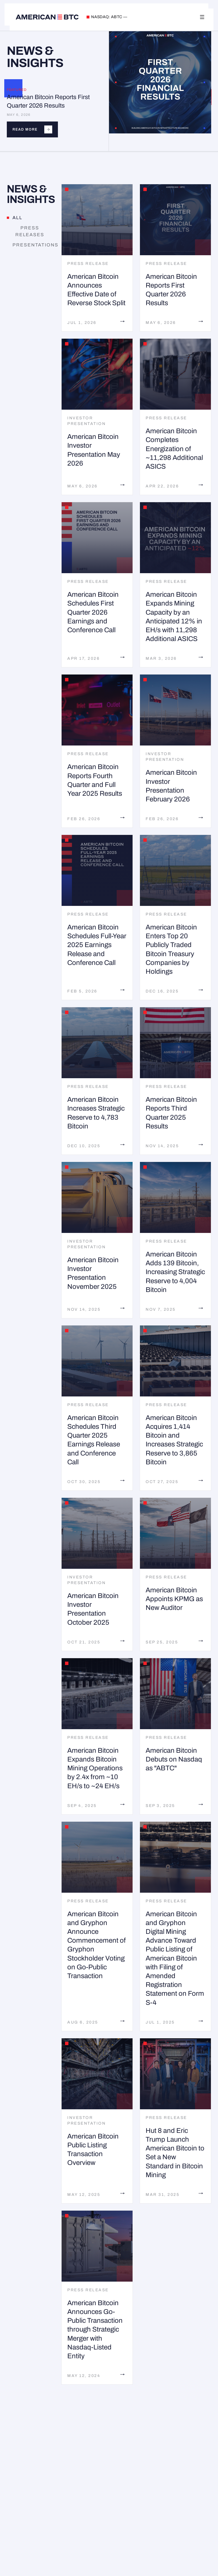 This screenshot has width=218, height=2576. Describe the element at coordinates (25, 231) in the screenshot. I see `Press Releases` at that location.